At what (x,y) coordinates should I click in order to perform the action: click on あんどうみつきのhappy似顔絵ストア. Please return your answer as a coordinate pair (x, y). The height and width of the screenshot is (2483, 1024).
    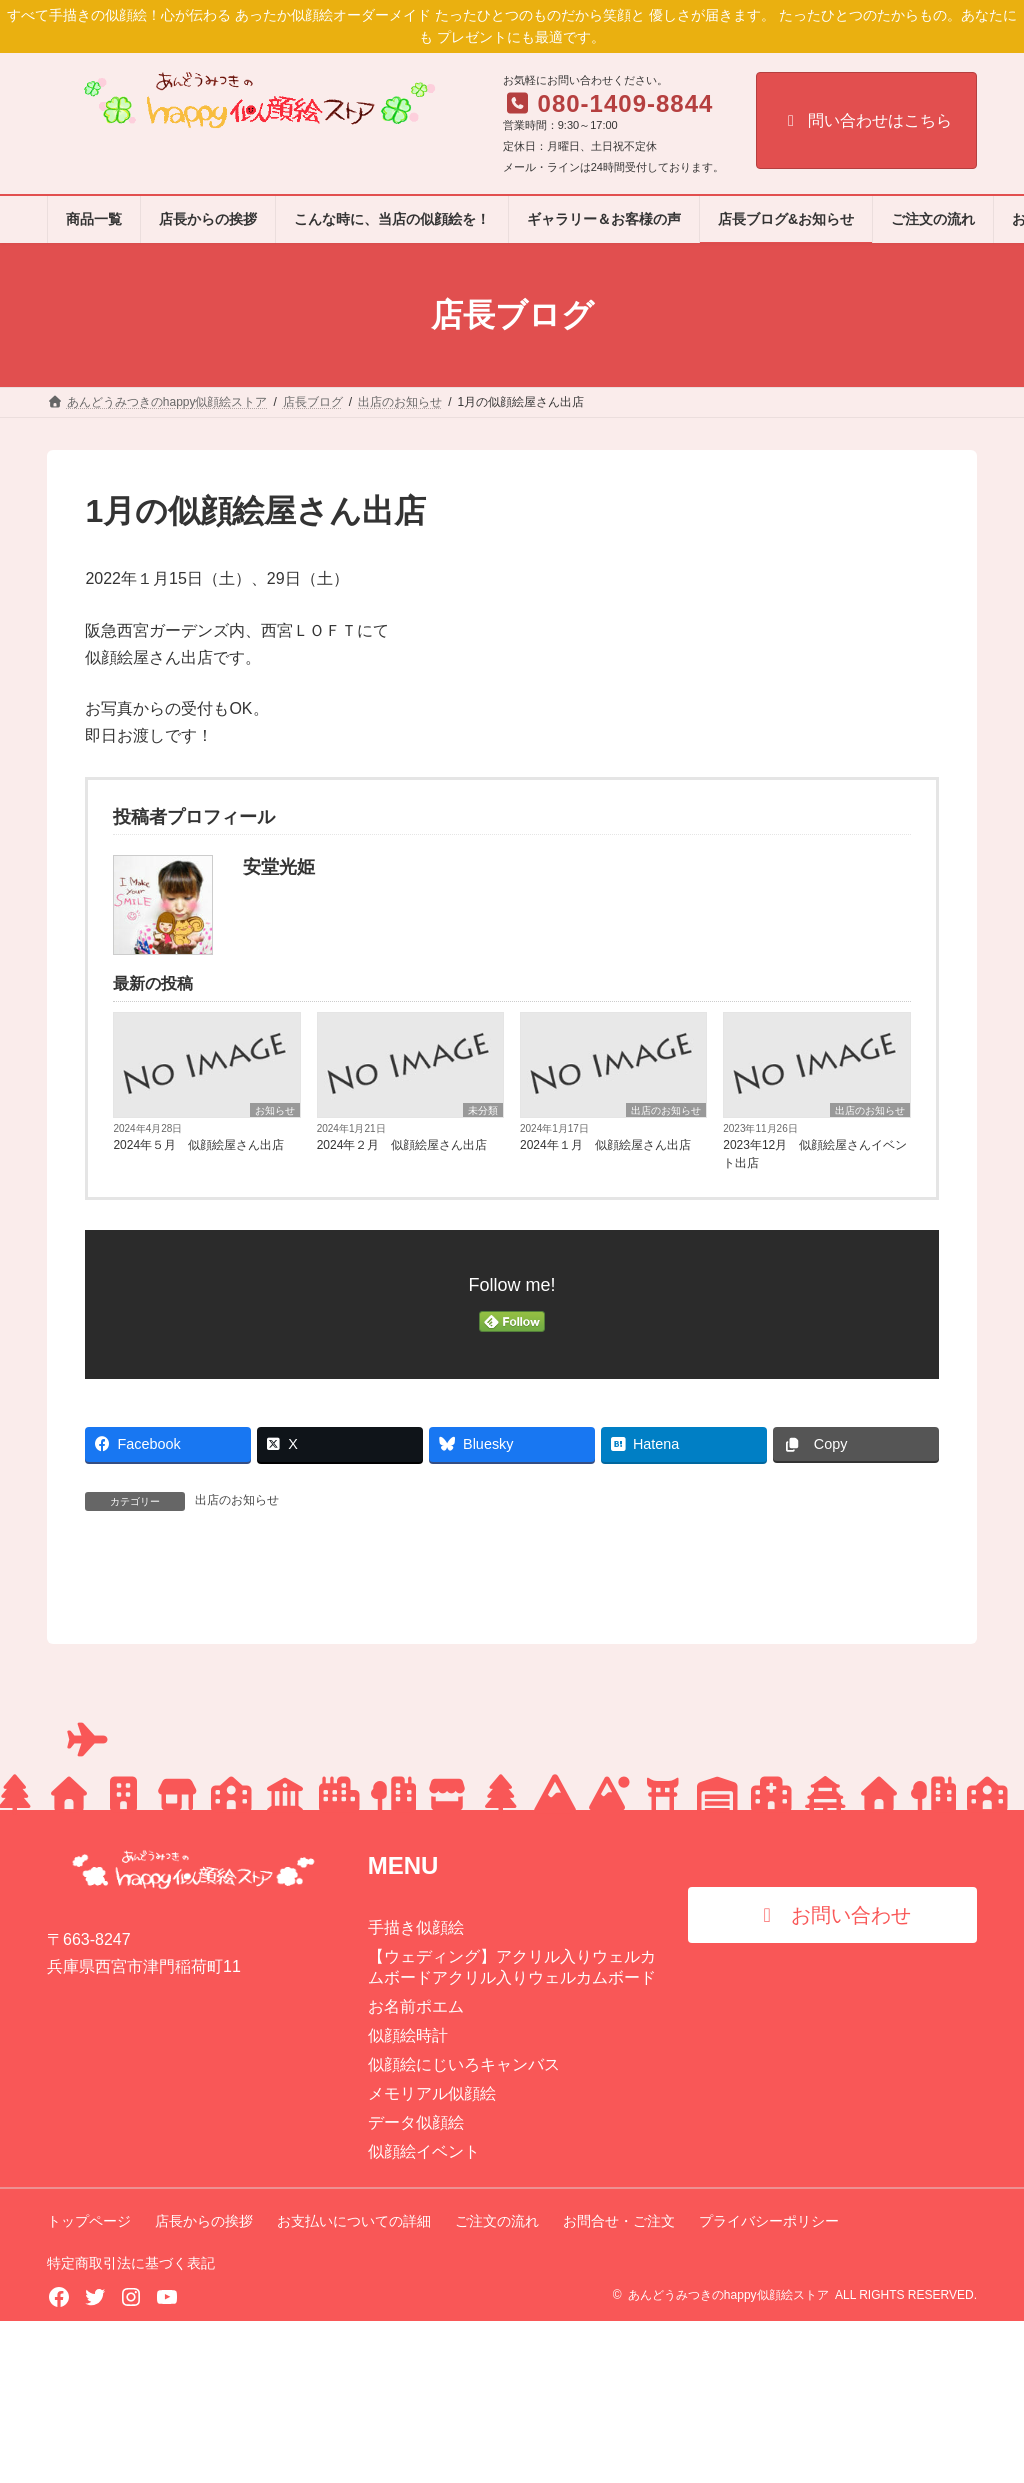
    Looking at the image, I should click on (728, 2457).